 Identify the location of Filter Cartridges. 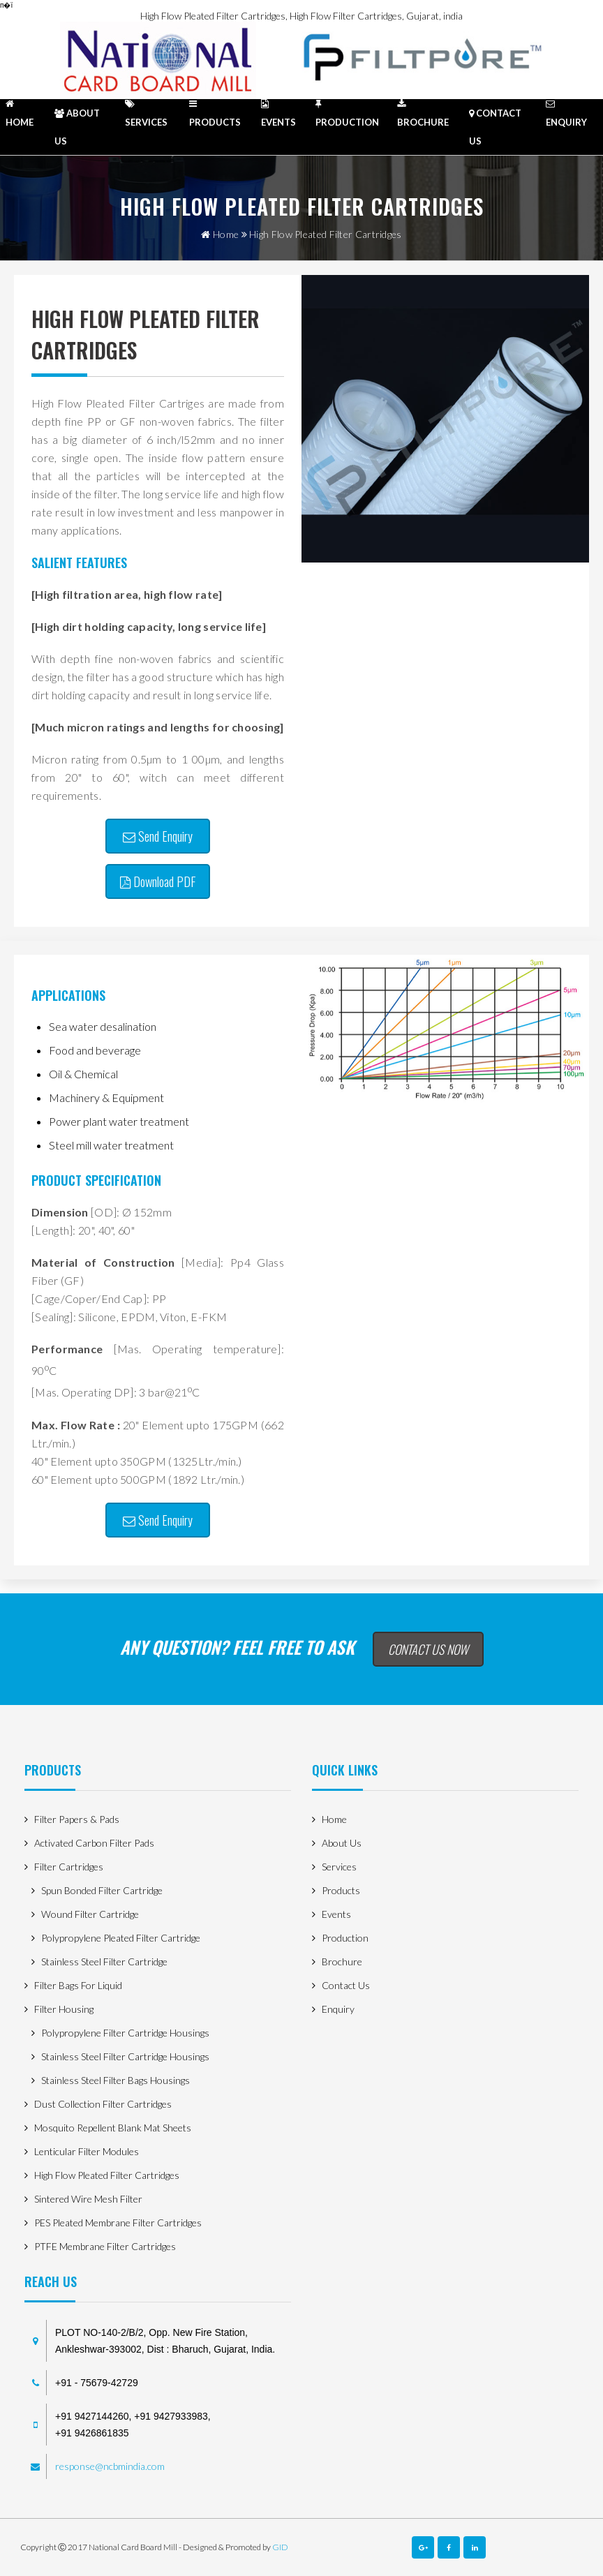
(68, 1867).